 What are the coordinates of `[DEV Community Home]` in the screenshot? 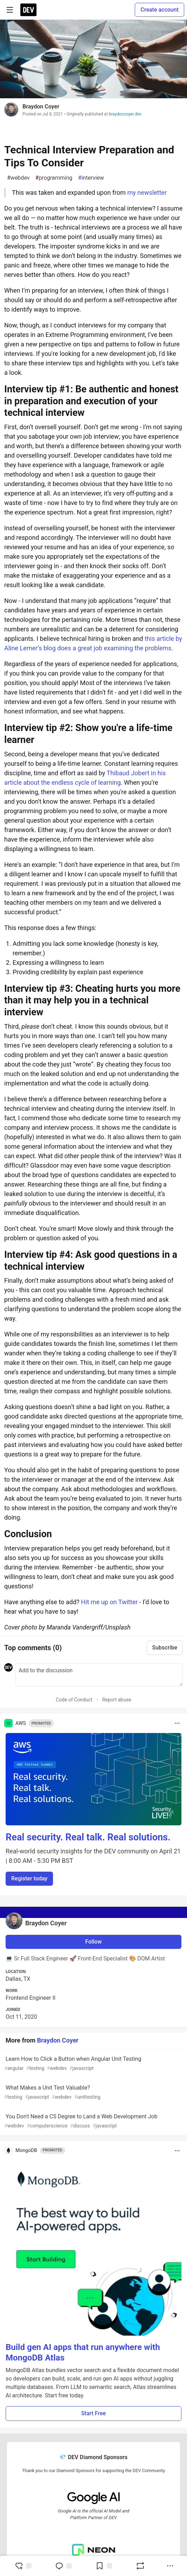 It's located at (28, 10).